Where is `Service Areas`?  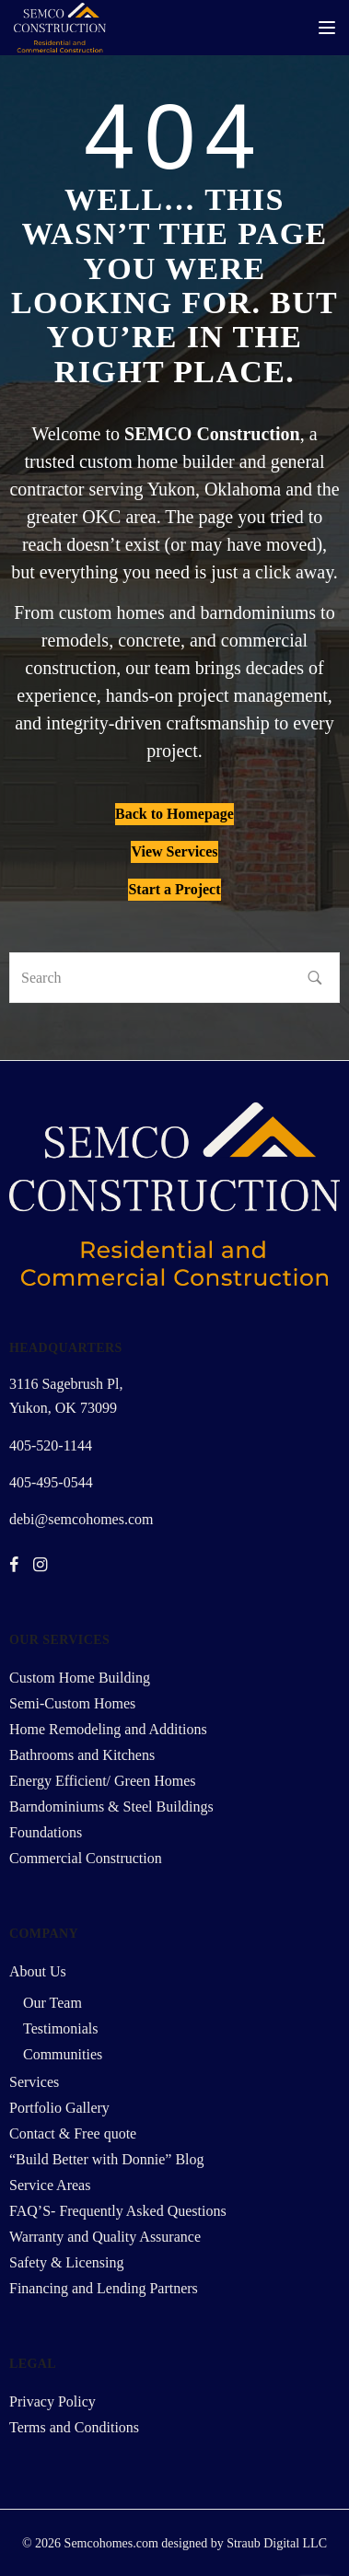
Service Areas is located at coordinates (49, 2185).